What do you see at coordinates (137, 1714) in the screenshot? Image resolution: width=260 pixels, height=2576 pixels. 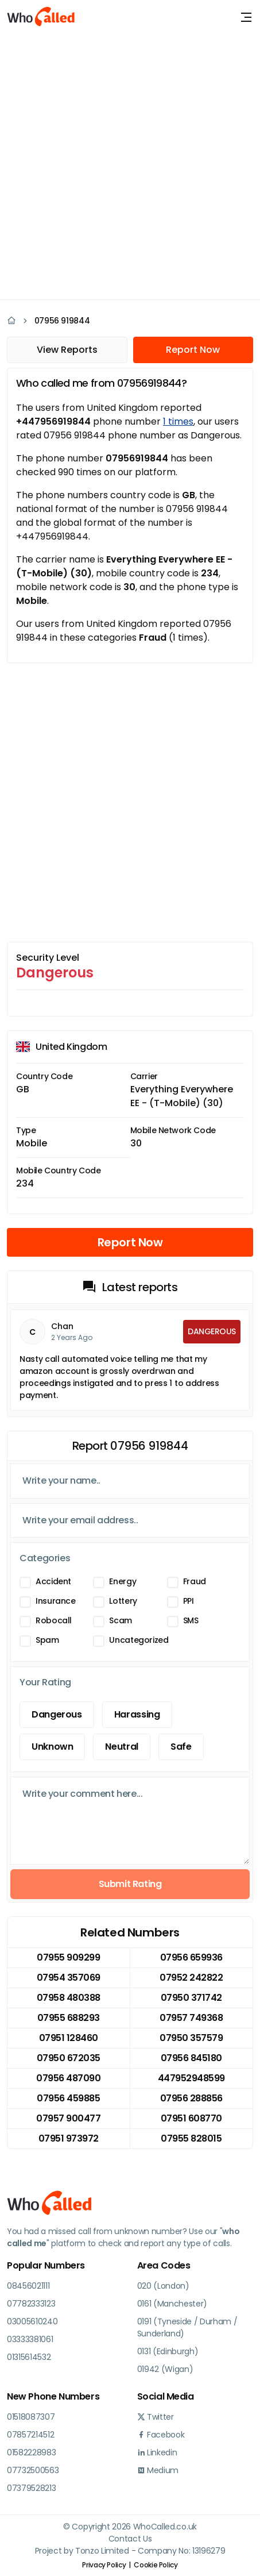 I see `Harassing` at bounding box center [137, 1714].